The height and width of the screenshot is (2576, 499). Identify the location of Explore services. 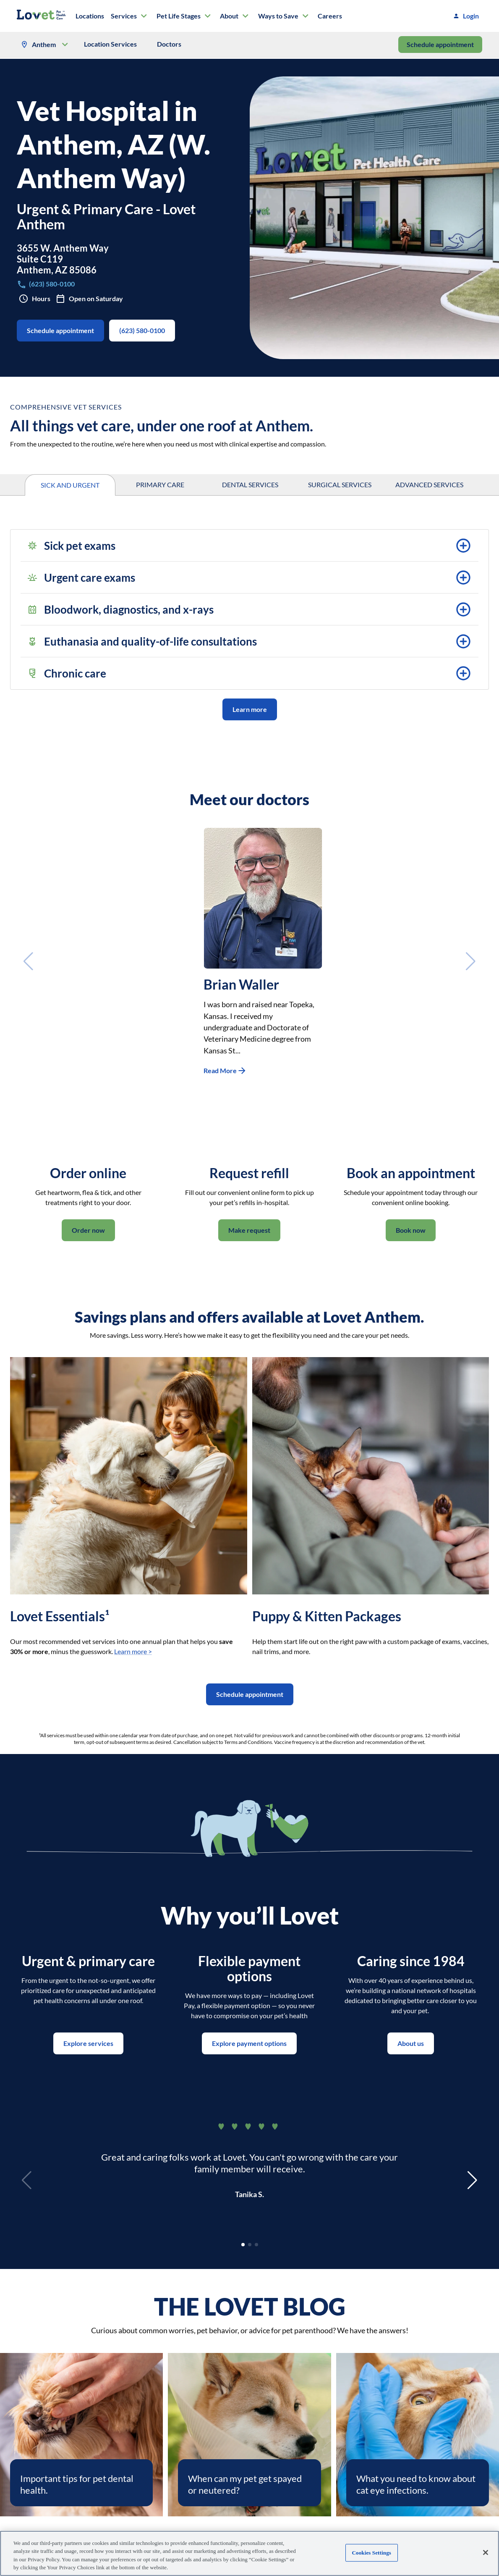
(88, 2043).